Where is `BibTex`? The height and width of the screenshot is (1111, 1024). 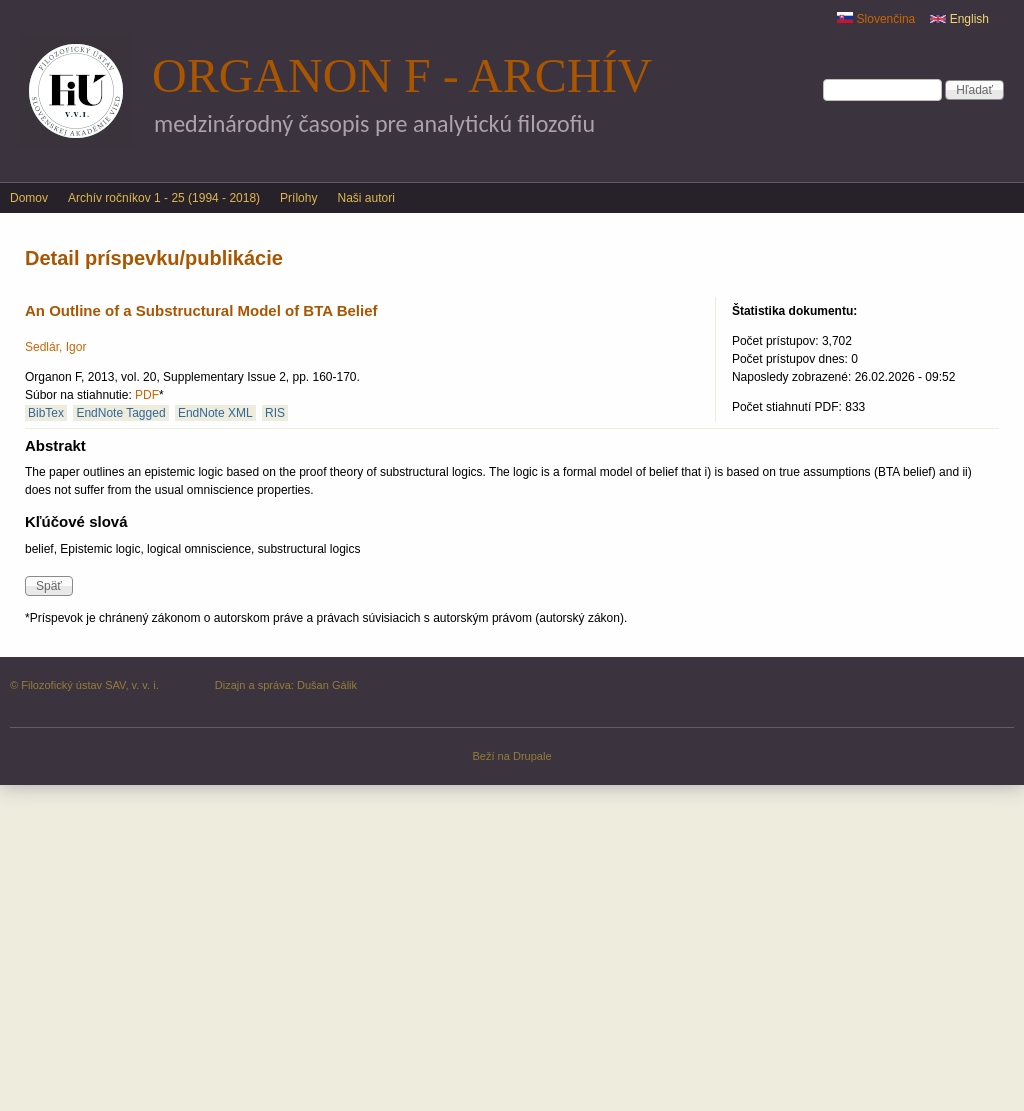
BibTex is located at coordinates (46, 413).